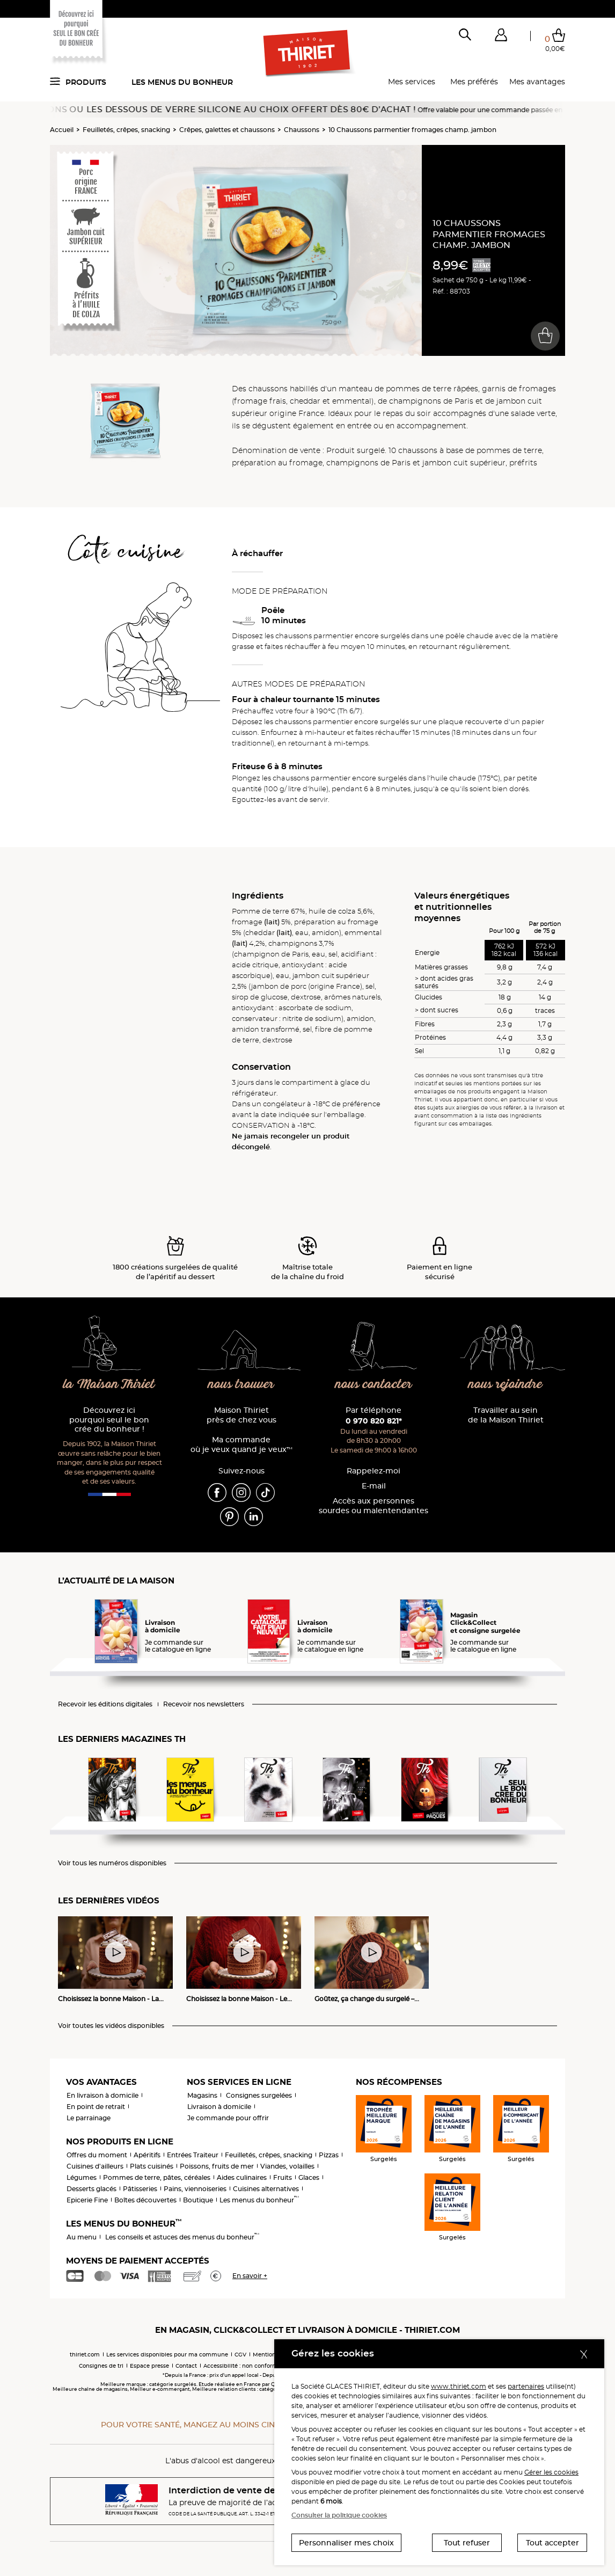 The width and height of the screenshot is (615, 2576). What do you see at coordinates (242, 2177) in the screenshot?
I see `Aides culinaires` at bounding box center [242, 2177].